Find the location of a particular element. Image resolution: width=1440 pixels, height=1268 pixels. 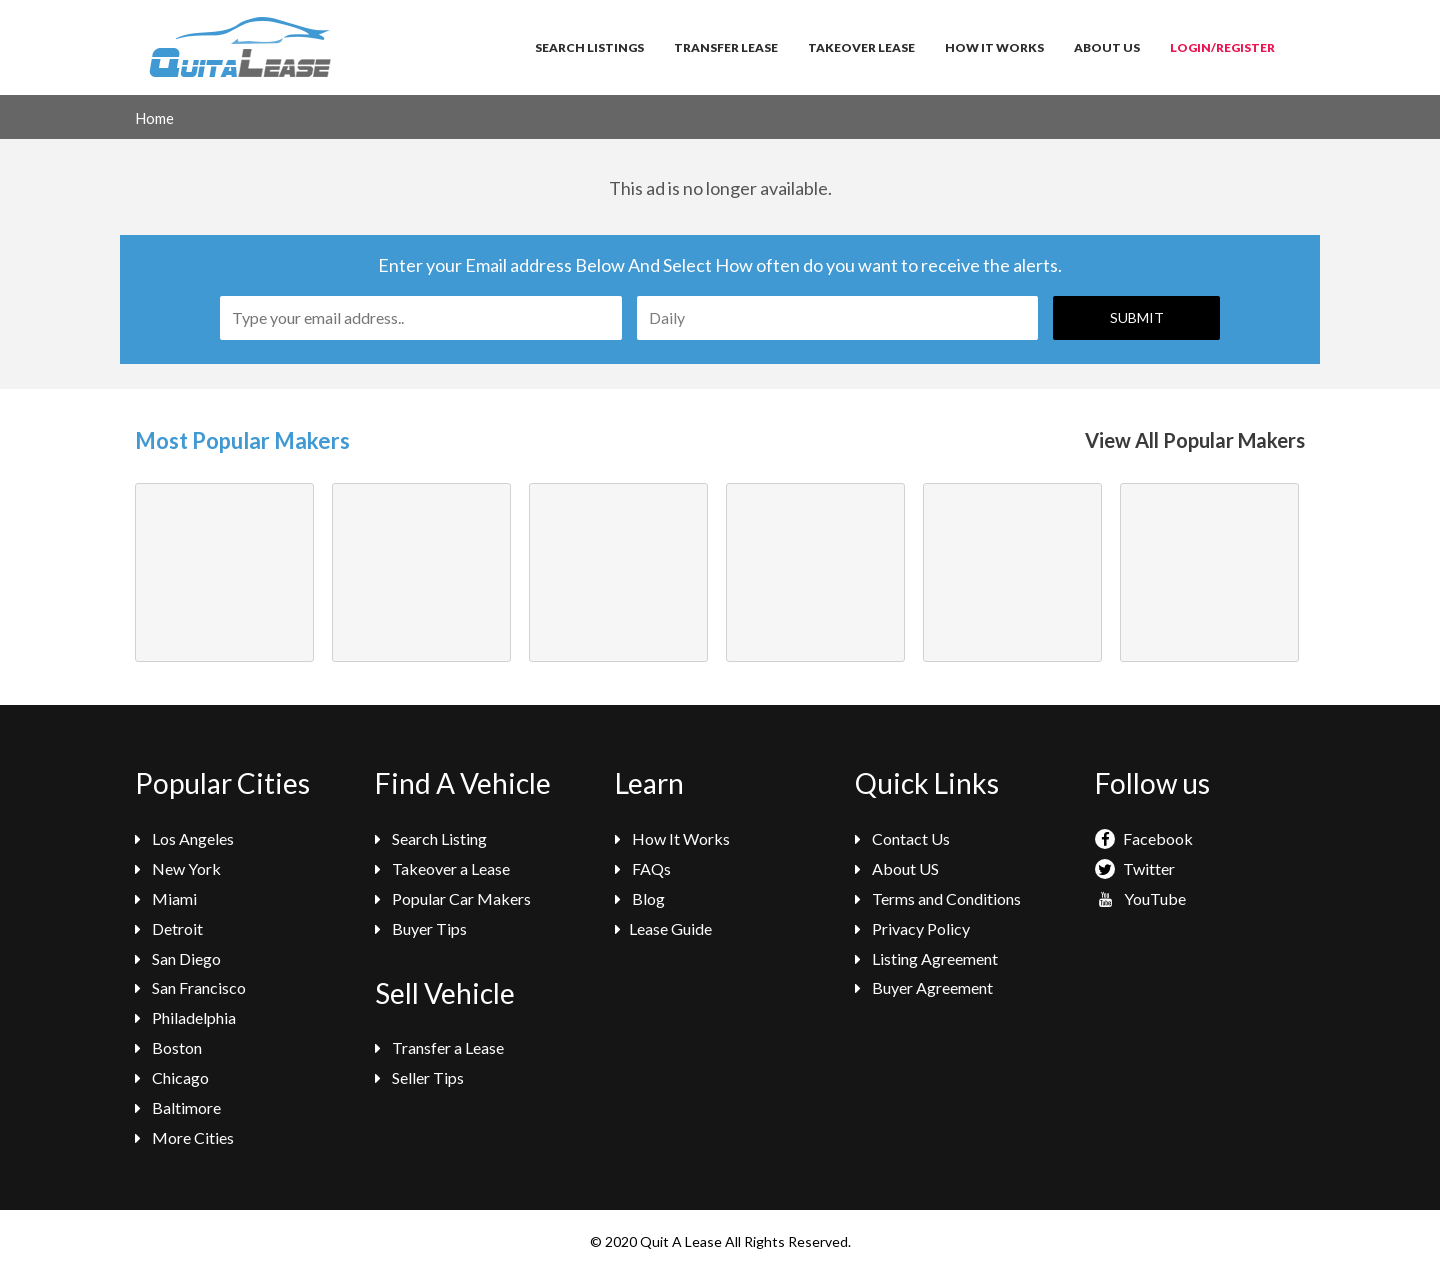

Takeover Lease is located at coordinates (861, 47).